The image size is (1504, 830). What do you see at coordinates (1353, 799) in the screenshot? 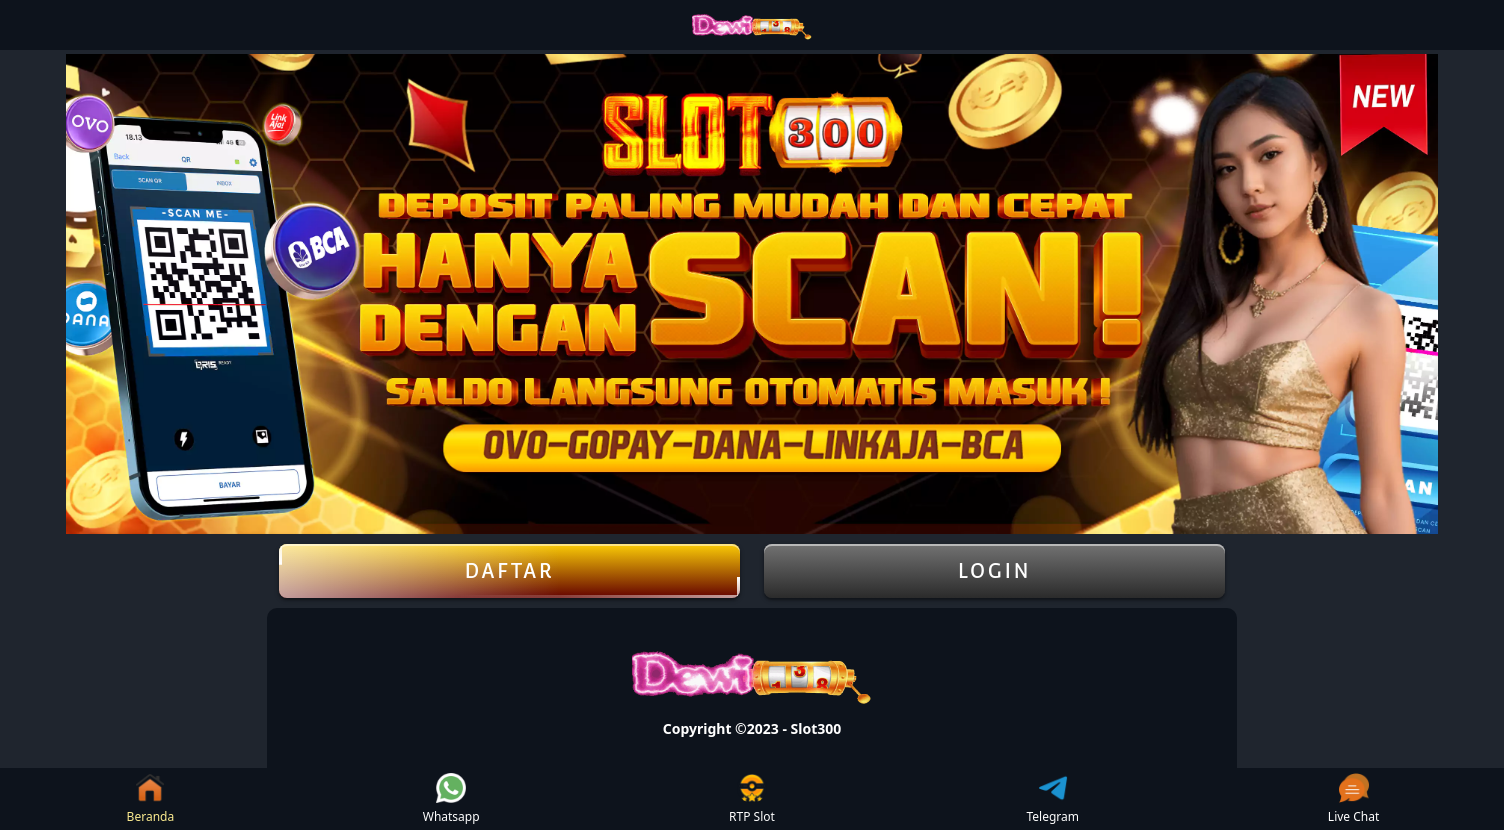
I see `Live Chat` at bounding box center [1353, 799].